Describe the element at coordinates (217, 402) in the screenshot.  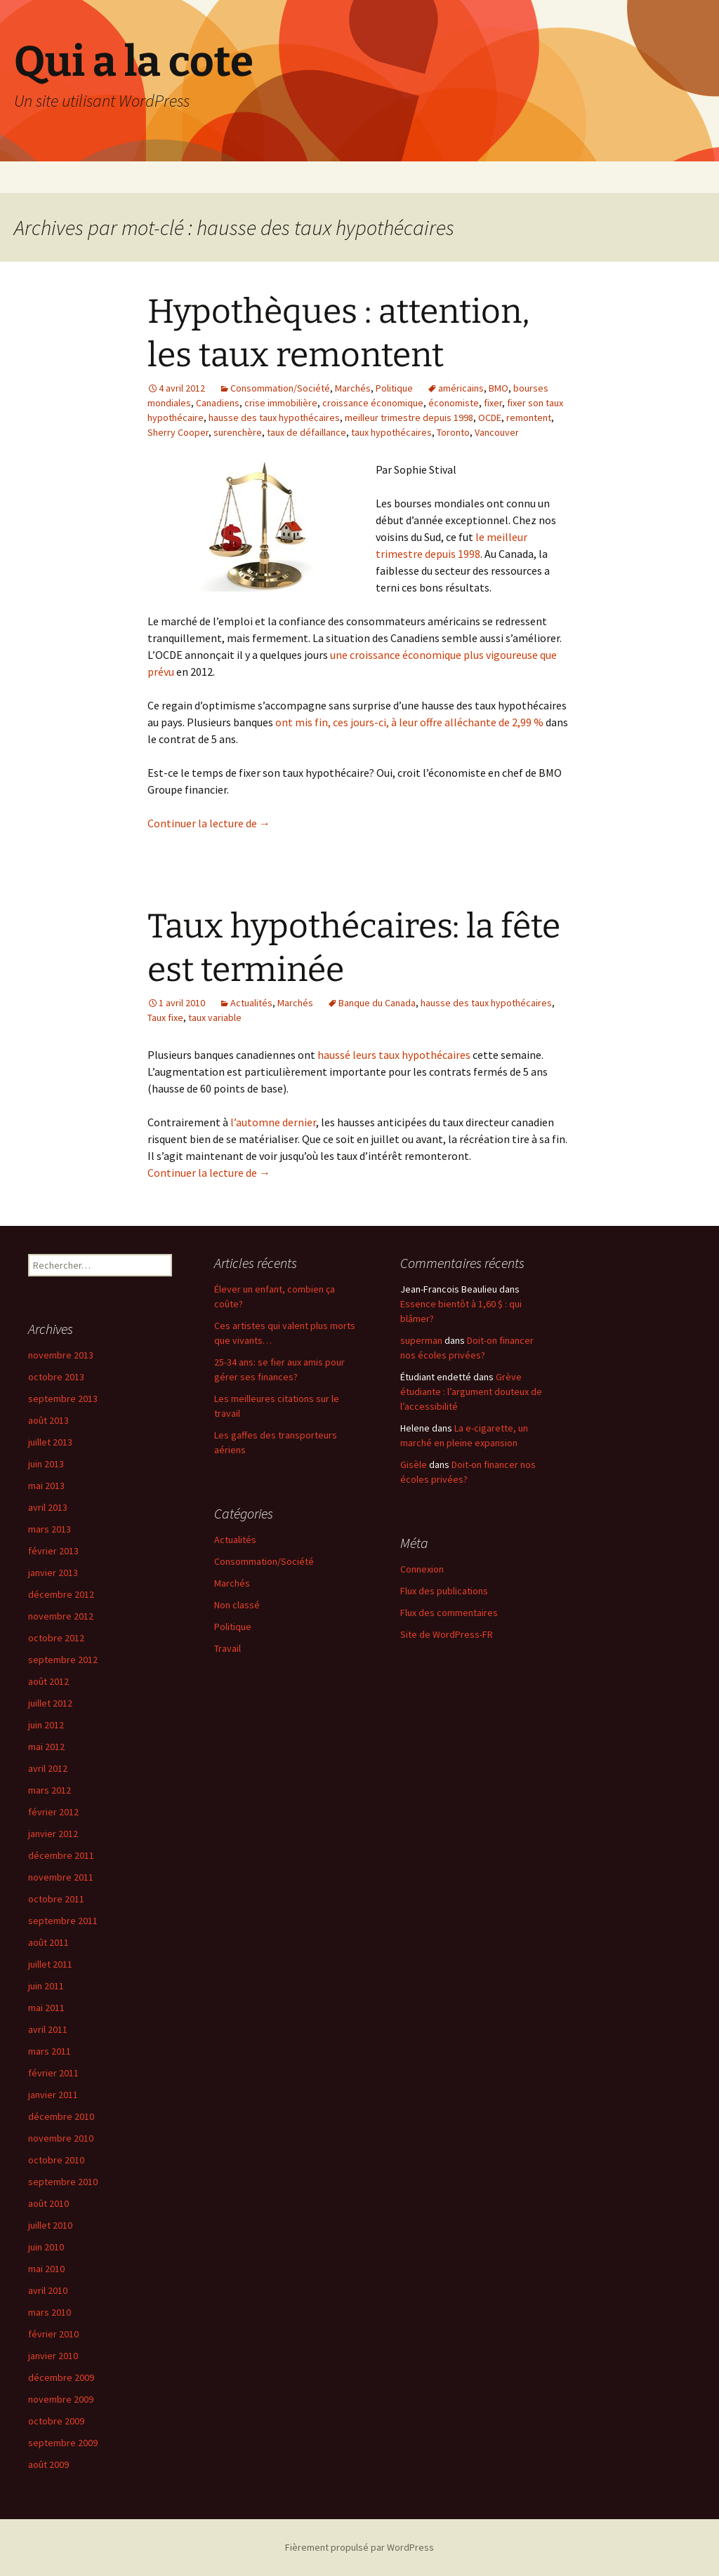
I see `Canadiens` at that location.